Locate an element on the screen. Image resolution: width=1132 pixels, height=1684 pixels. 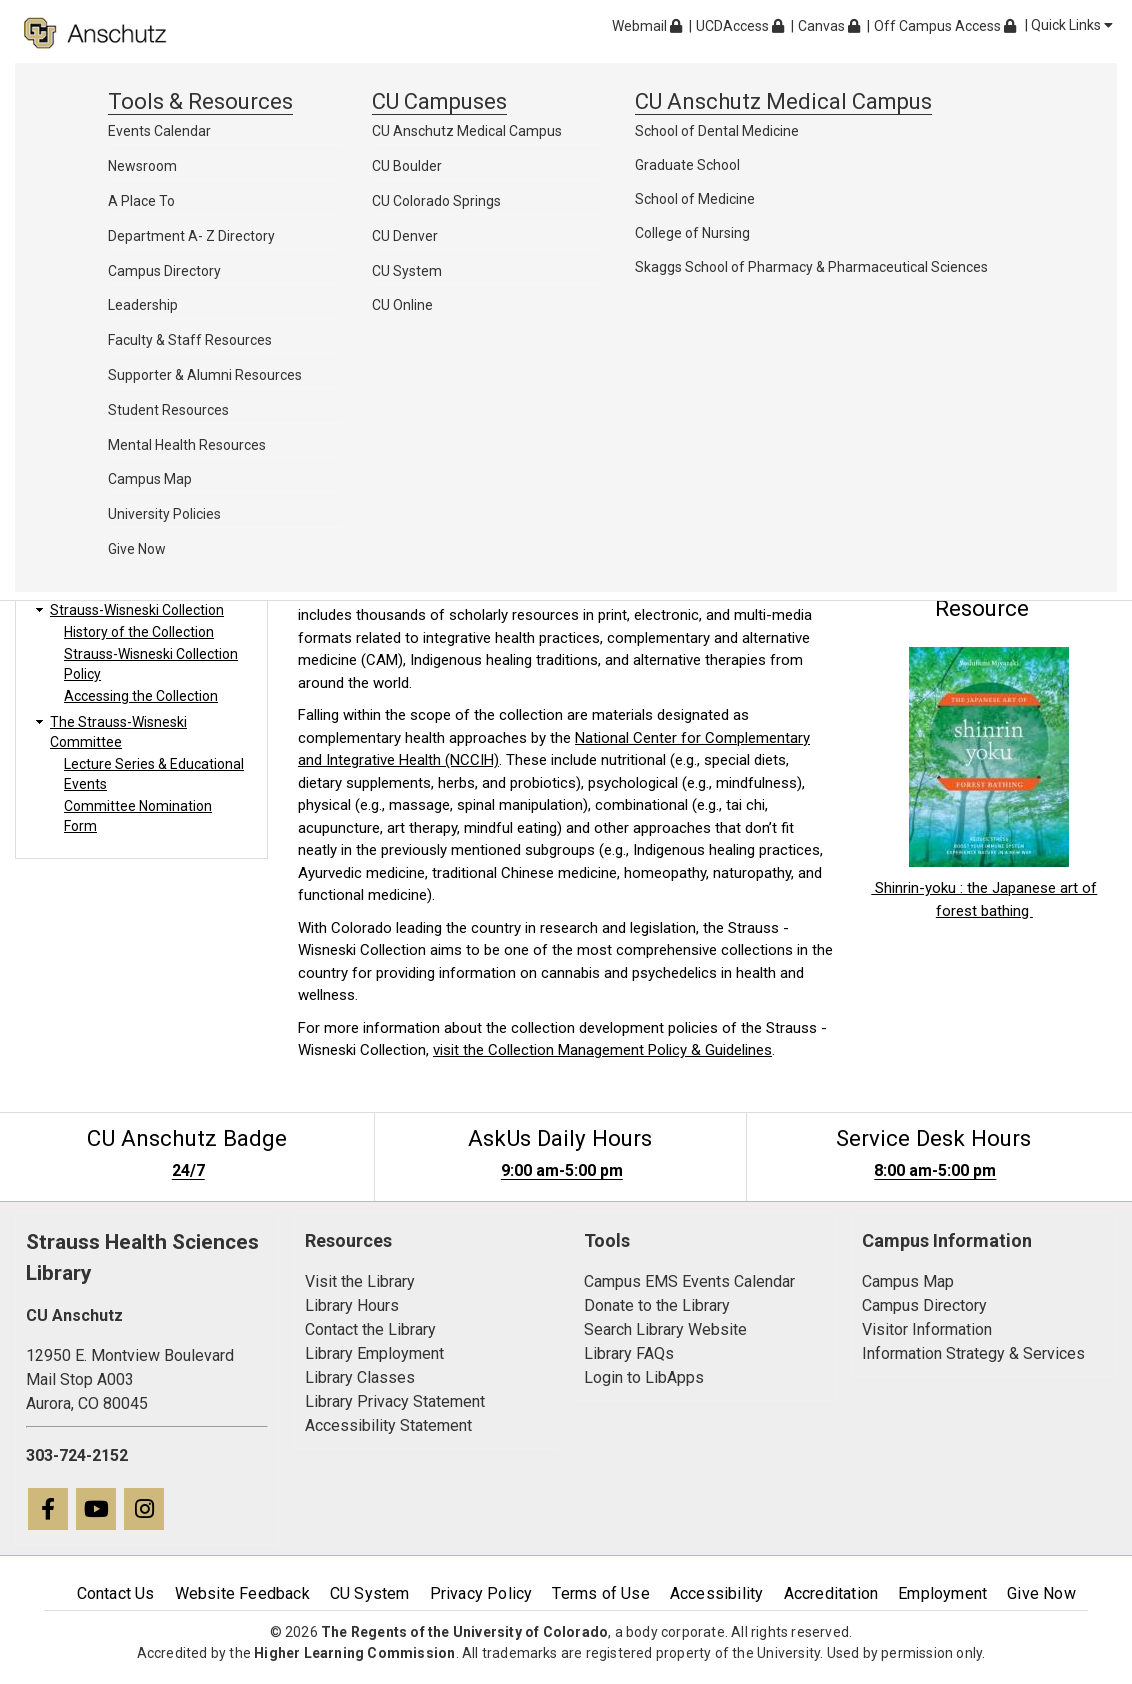
Graduate School is located at coordinates (687, 165).